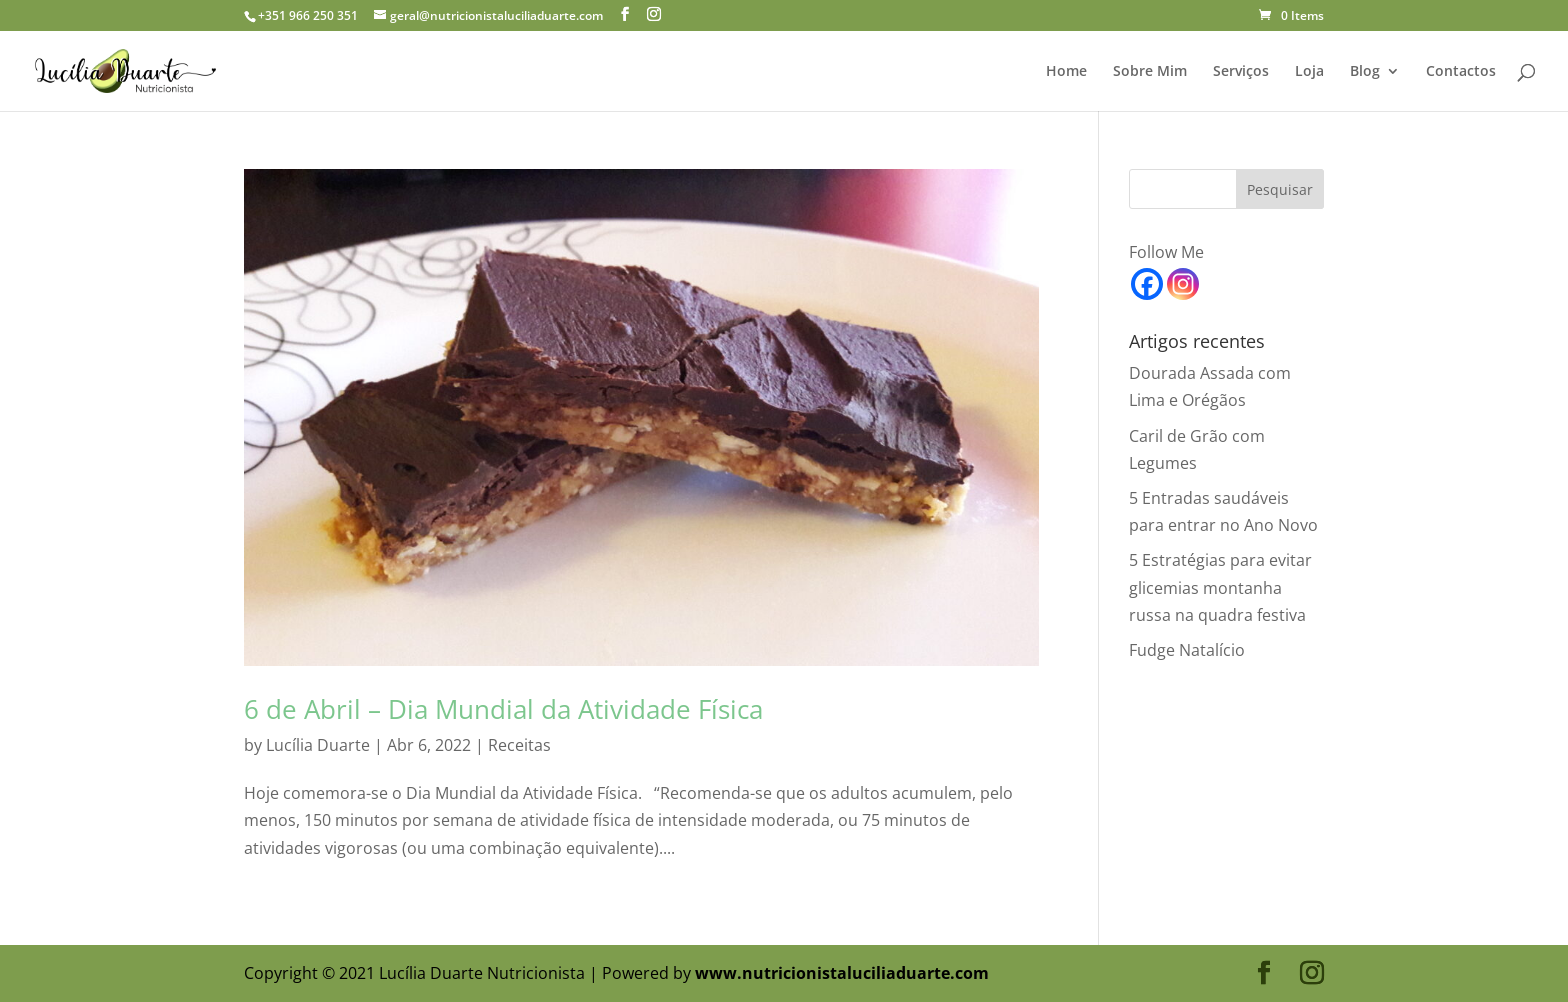 The width and height of the screenshot is (1568, 1002). I want to click on Sobre Mim, so click(1150, 72).